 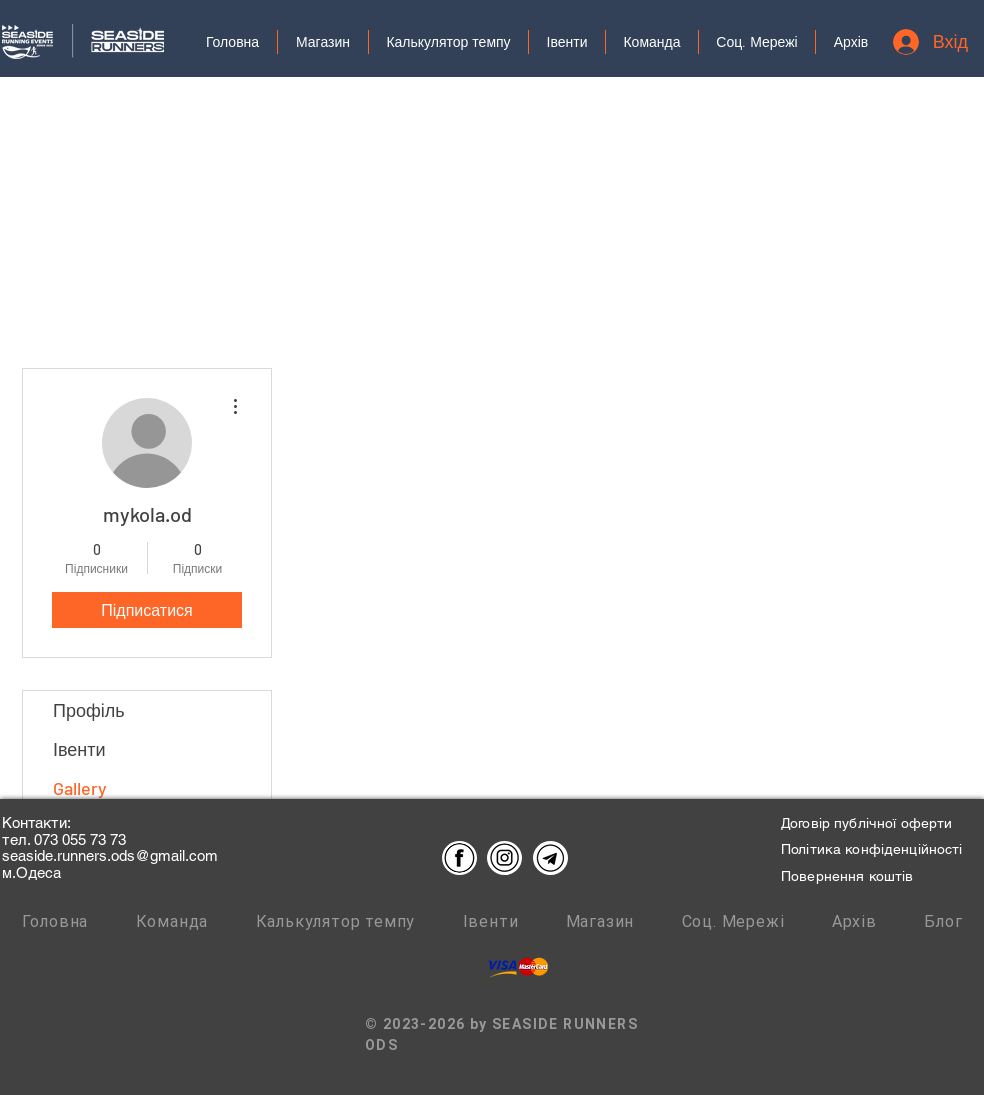 I want to click on Повернення коштів, so click(x=847, y=876).